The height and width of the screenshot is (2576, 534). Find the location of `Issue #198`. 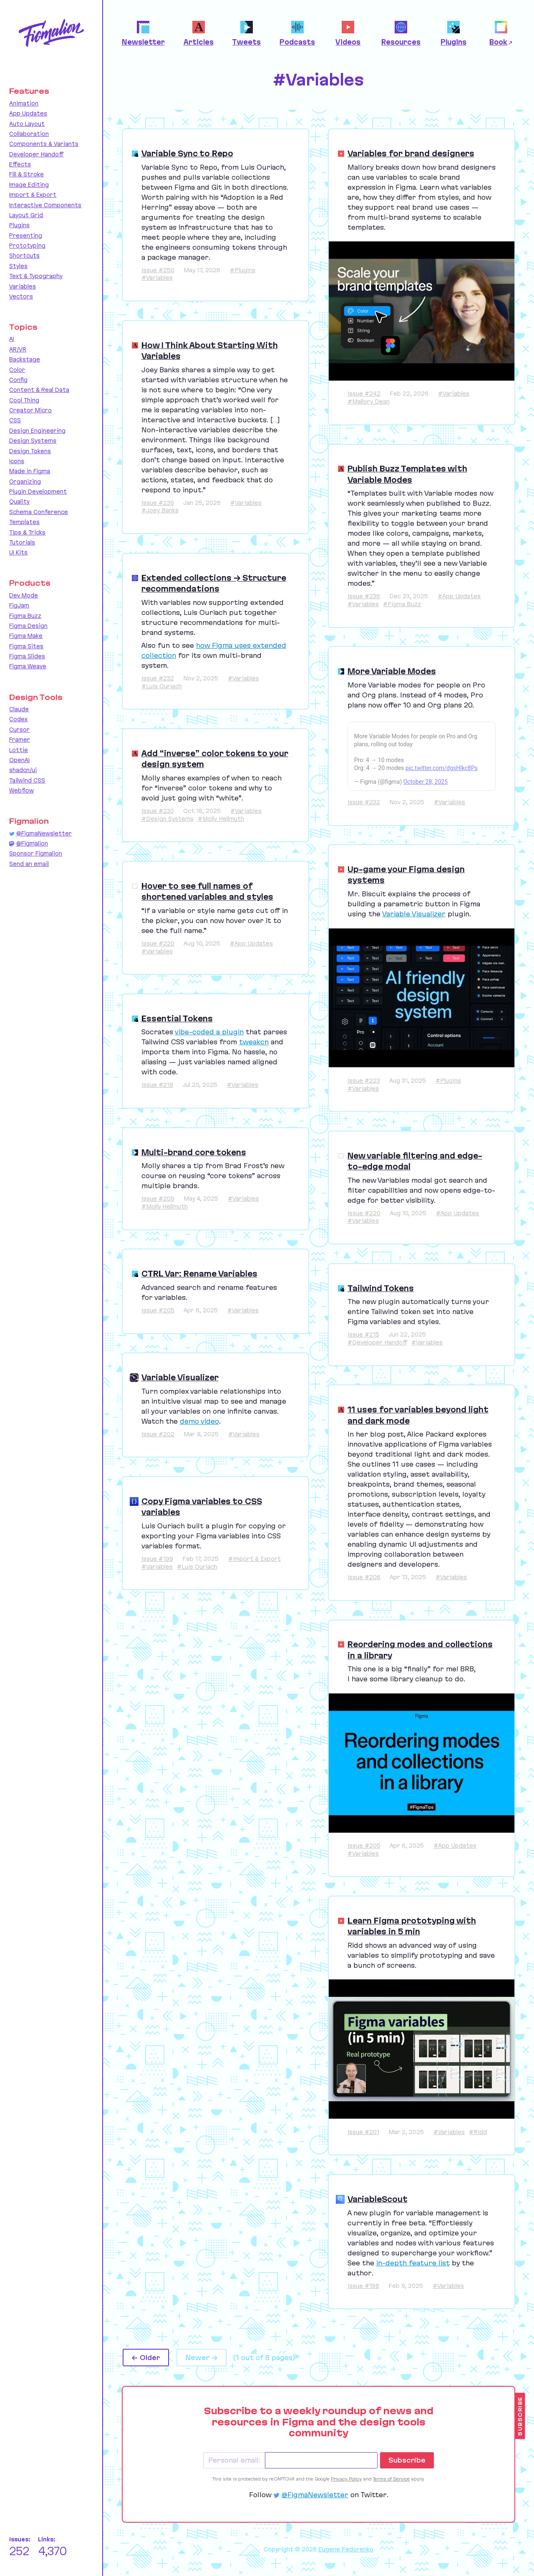

Issue #198 is located at coordinates (363, 2286).